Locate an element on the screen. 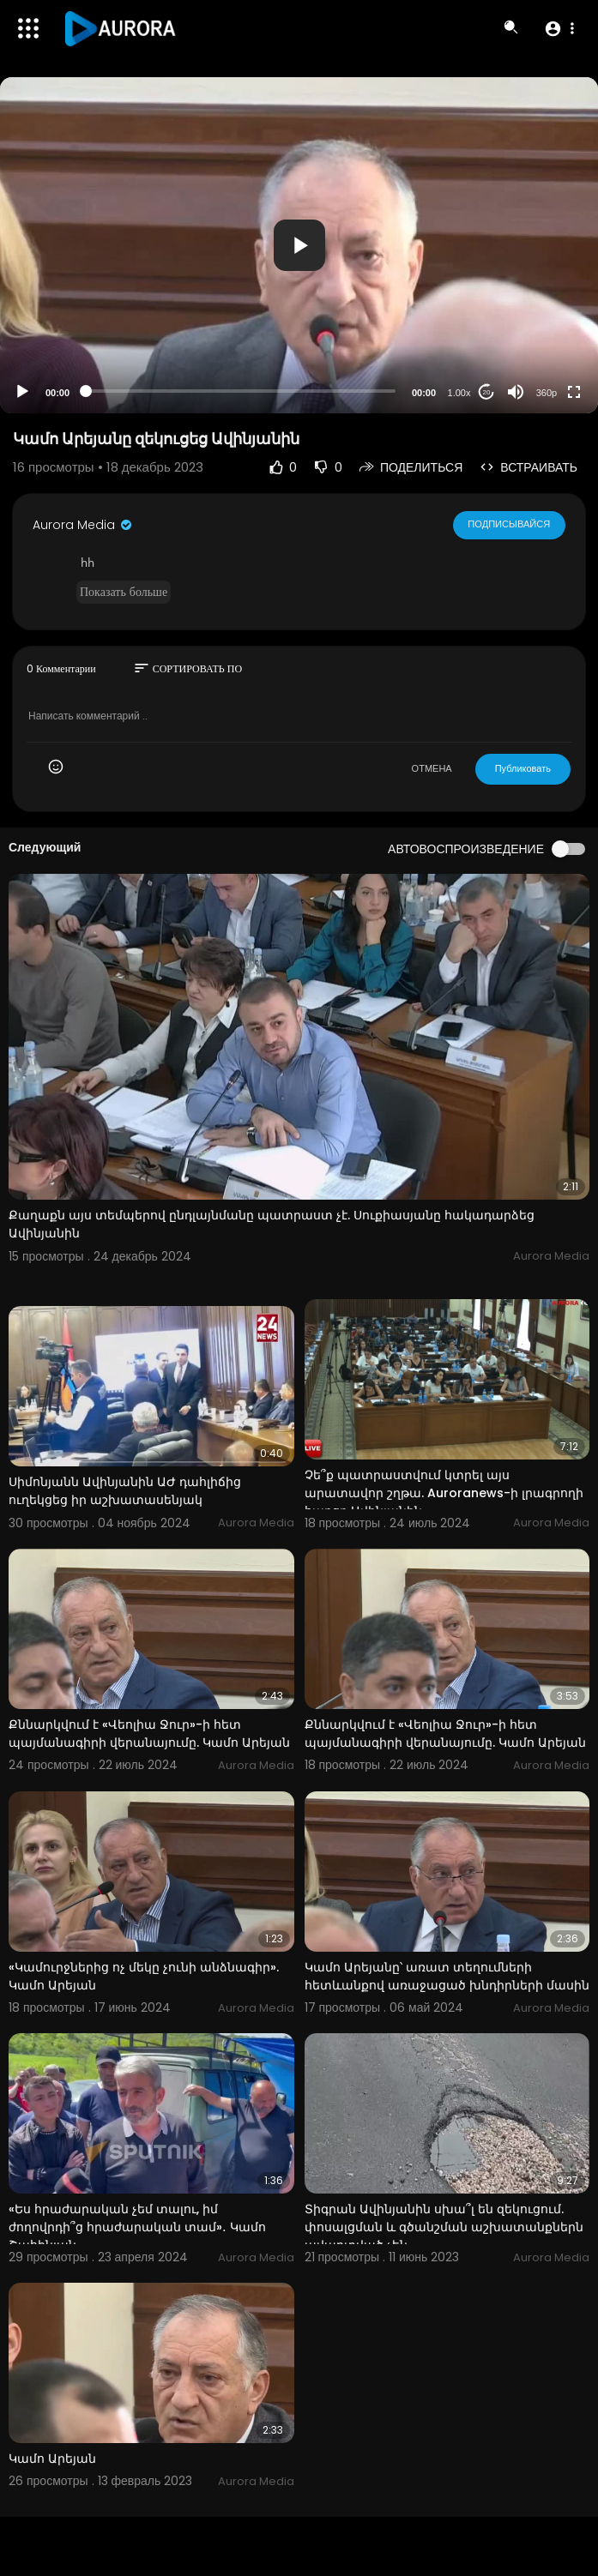  [Fullscreen] is located at coordinates (574, 391).